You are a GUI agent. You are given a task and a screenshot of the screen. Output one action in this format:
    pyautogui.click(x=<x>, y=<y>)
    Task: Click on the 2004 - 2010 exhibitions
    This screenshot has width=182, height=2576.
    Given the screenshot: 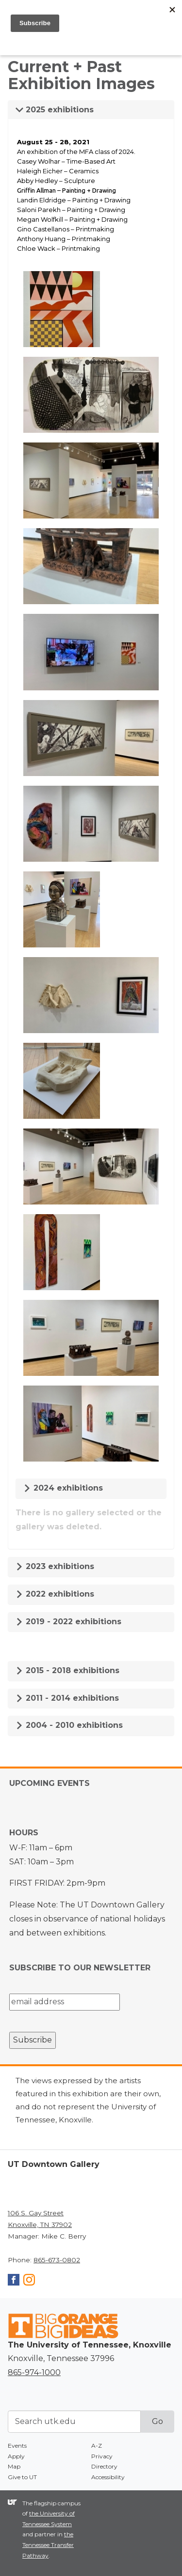 What is the action you would take?
    pyautogui.click(x=69, y=1725)
    